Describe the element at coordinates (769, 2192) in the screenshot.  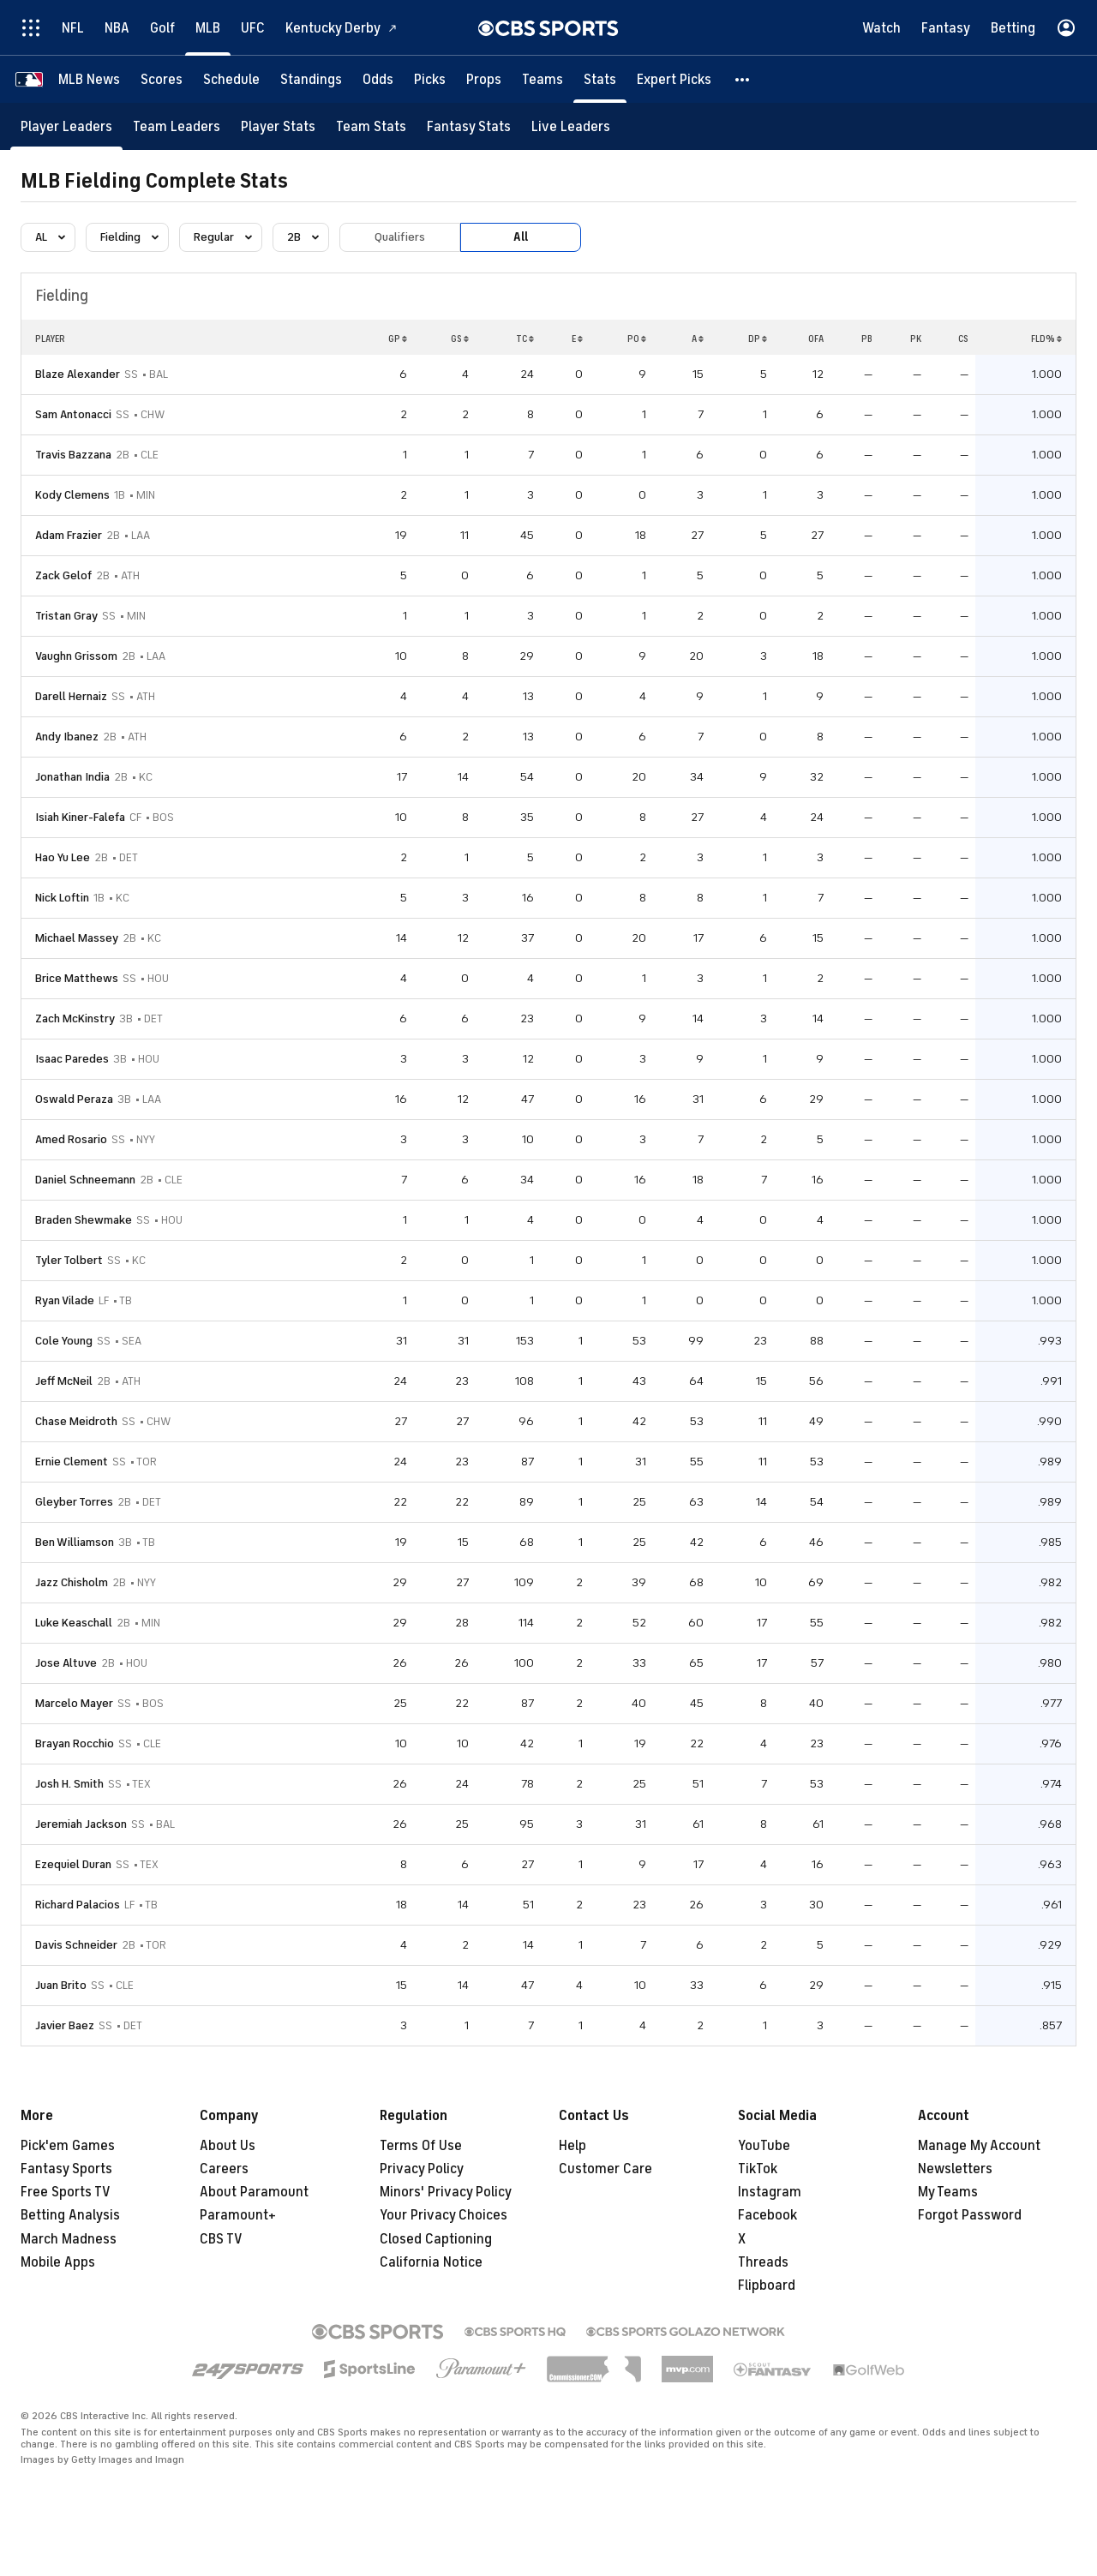
I see `Instagram` at that location.